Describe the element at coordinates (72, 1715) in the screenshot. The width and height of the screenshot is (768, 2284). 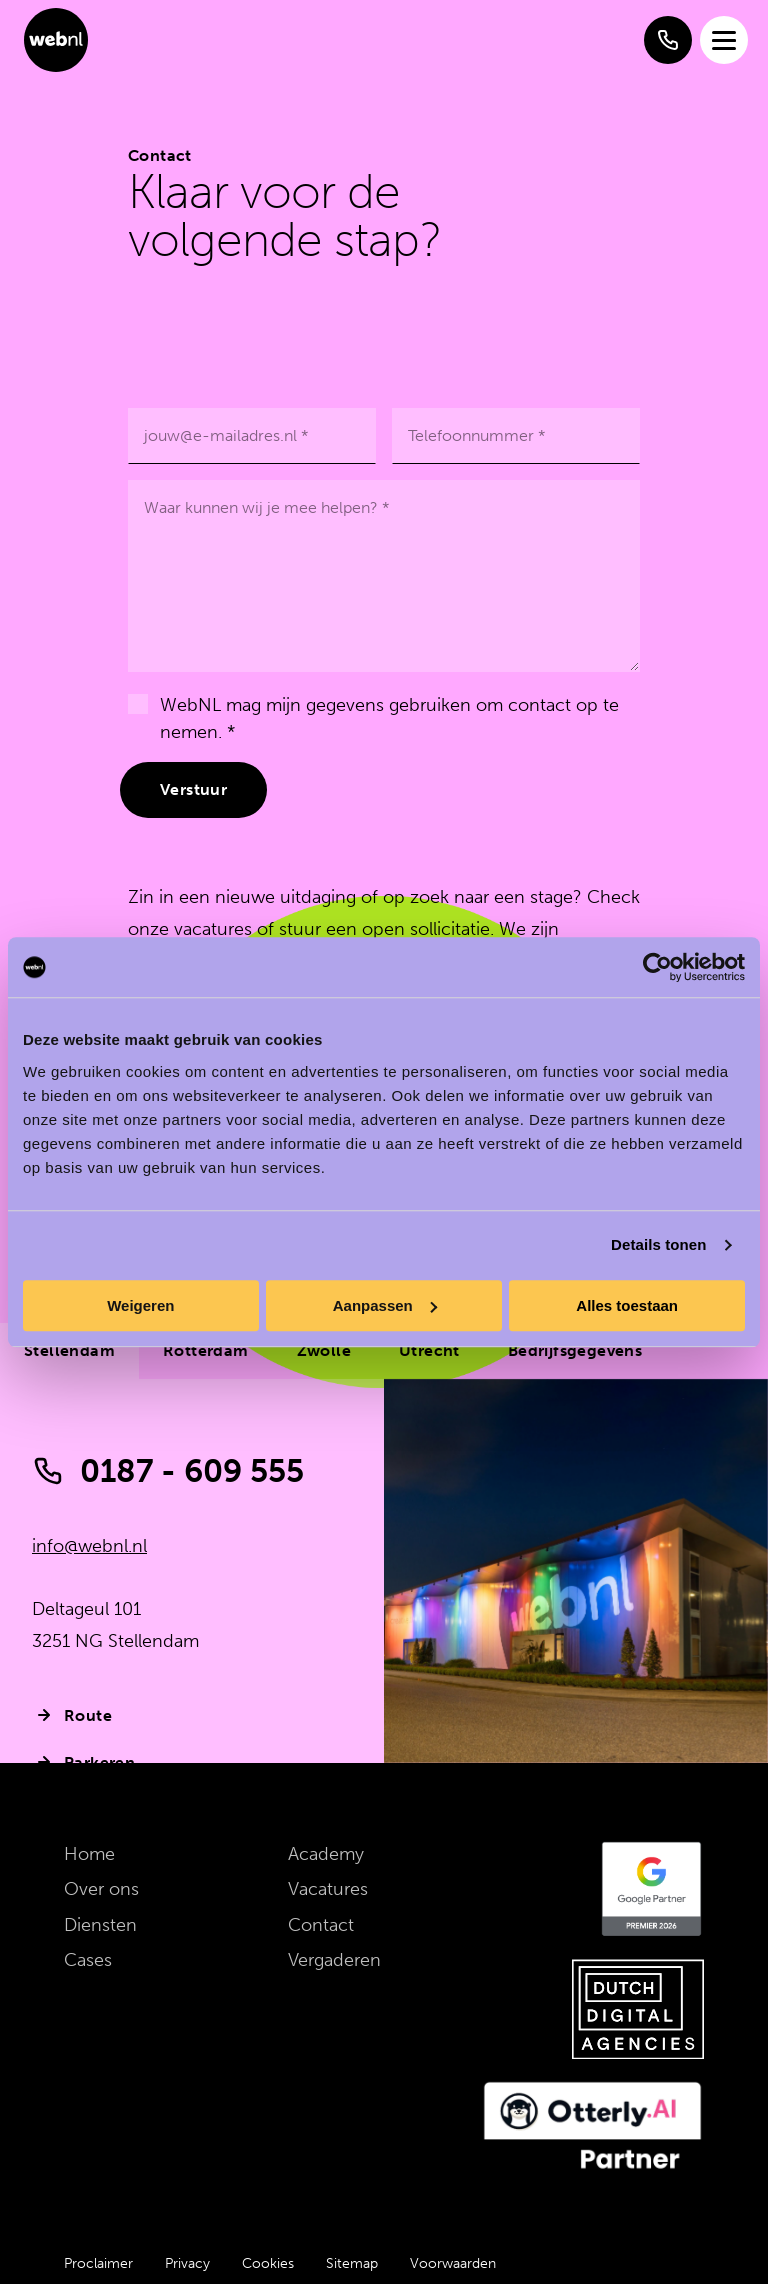
I see `Route` at that location.